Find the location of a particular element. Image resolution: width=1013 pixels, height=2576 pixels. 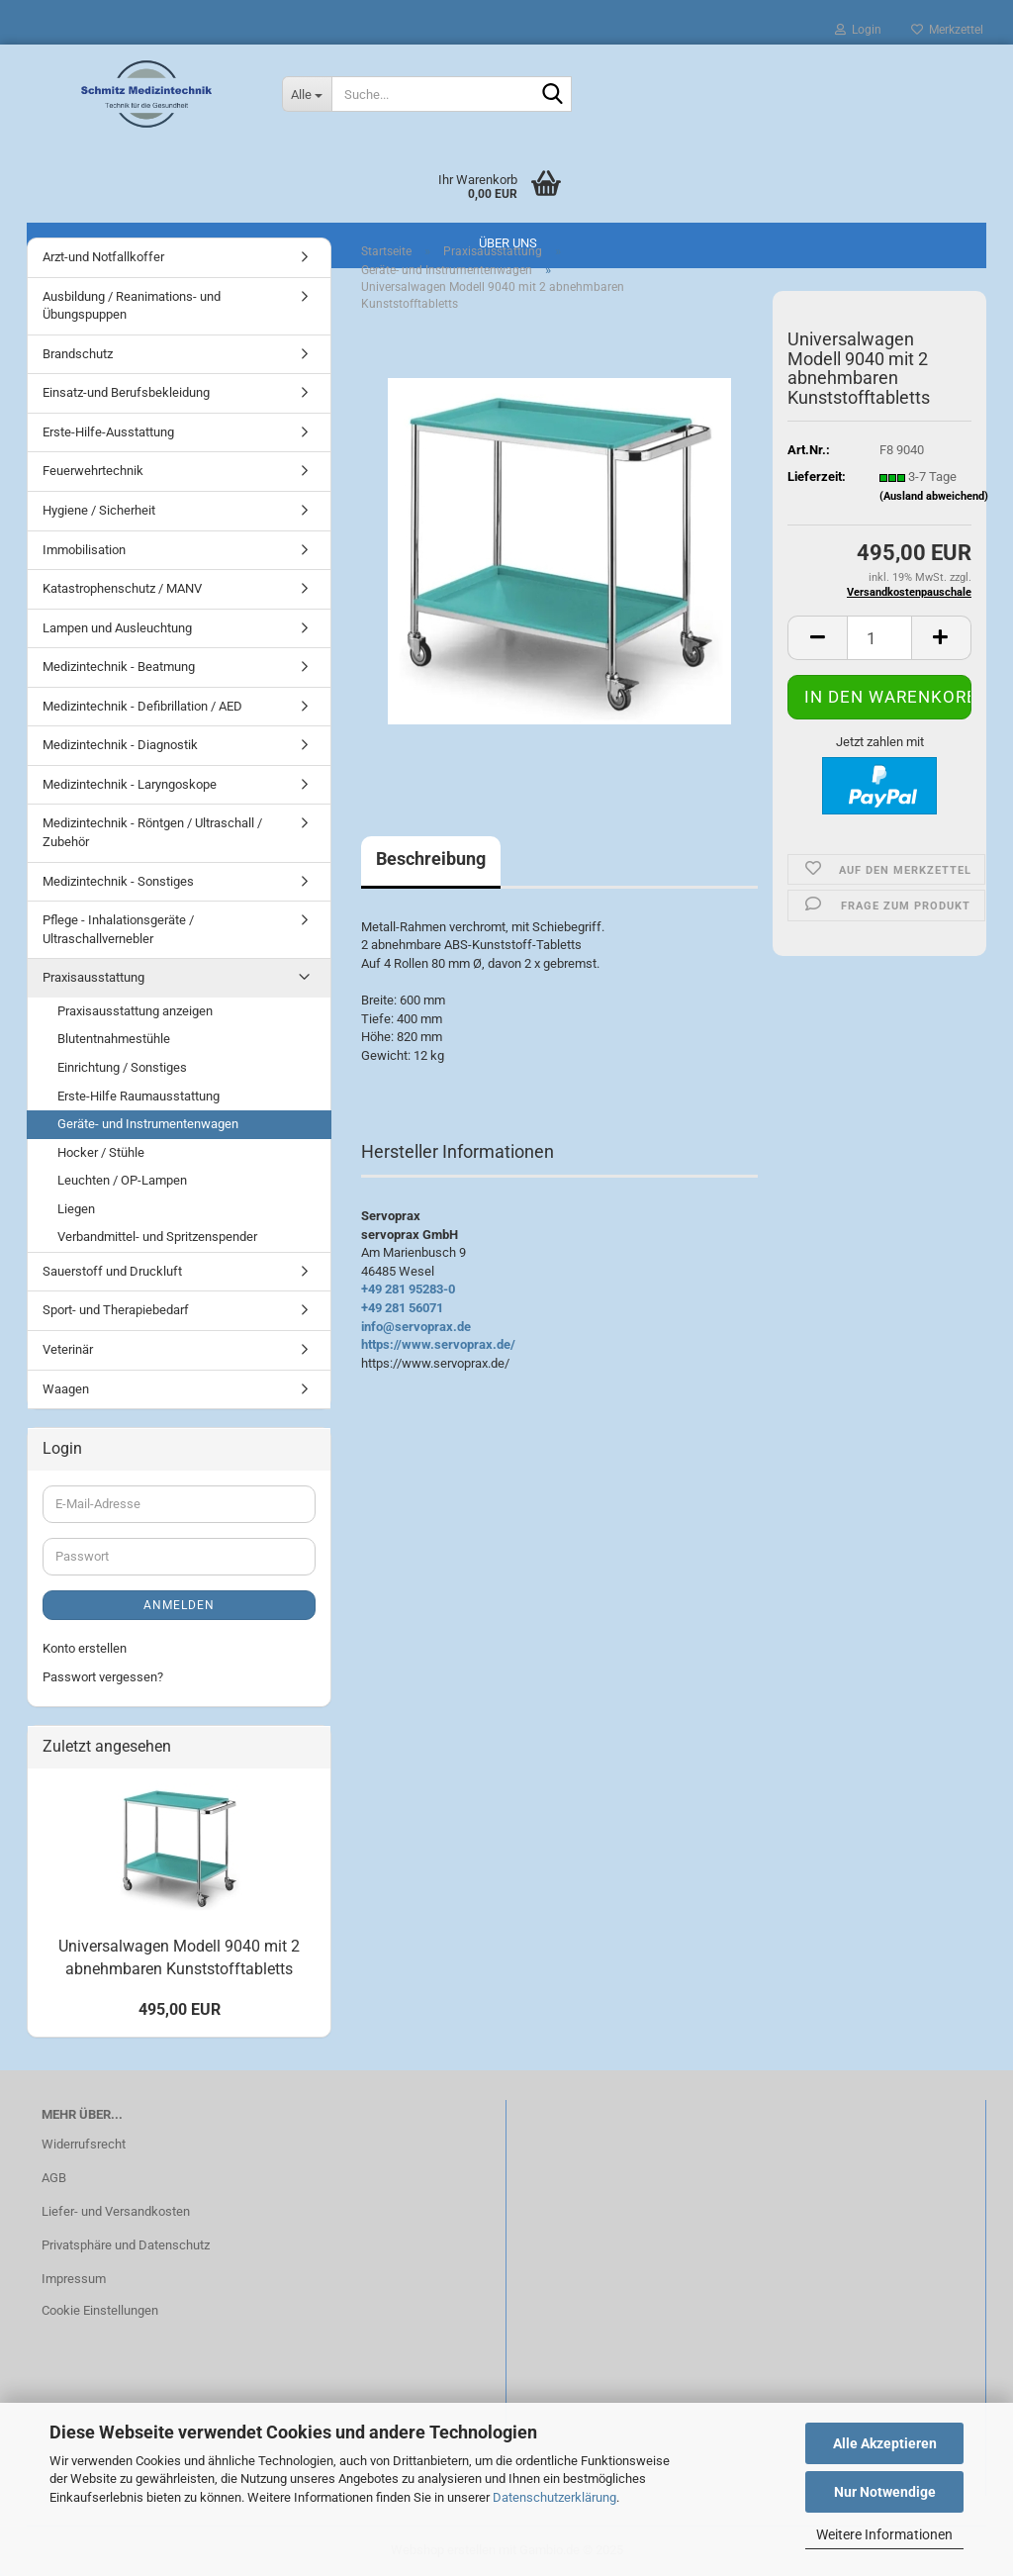

Datenschutzerklärung is located at coordinates (554, 2497).